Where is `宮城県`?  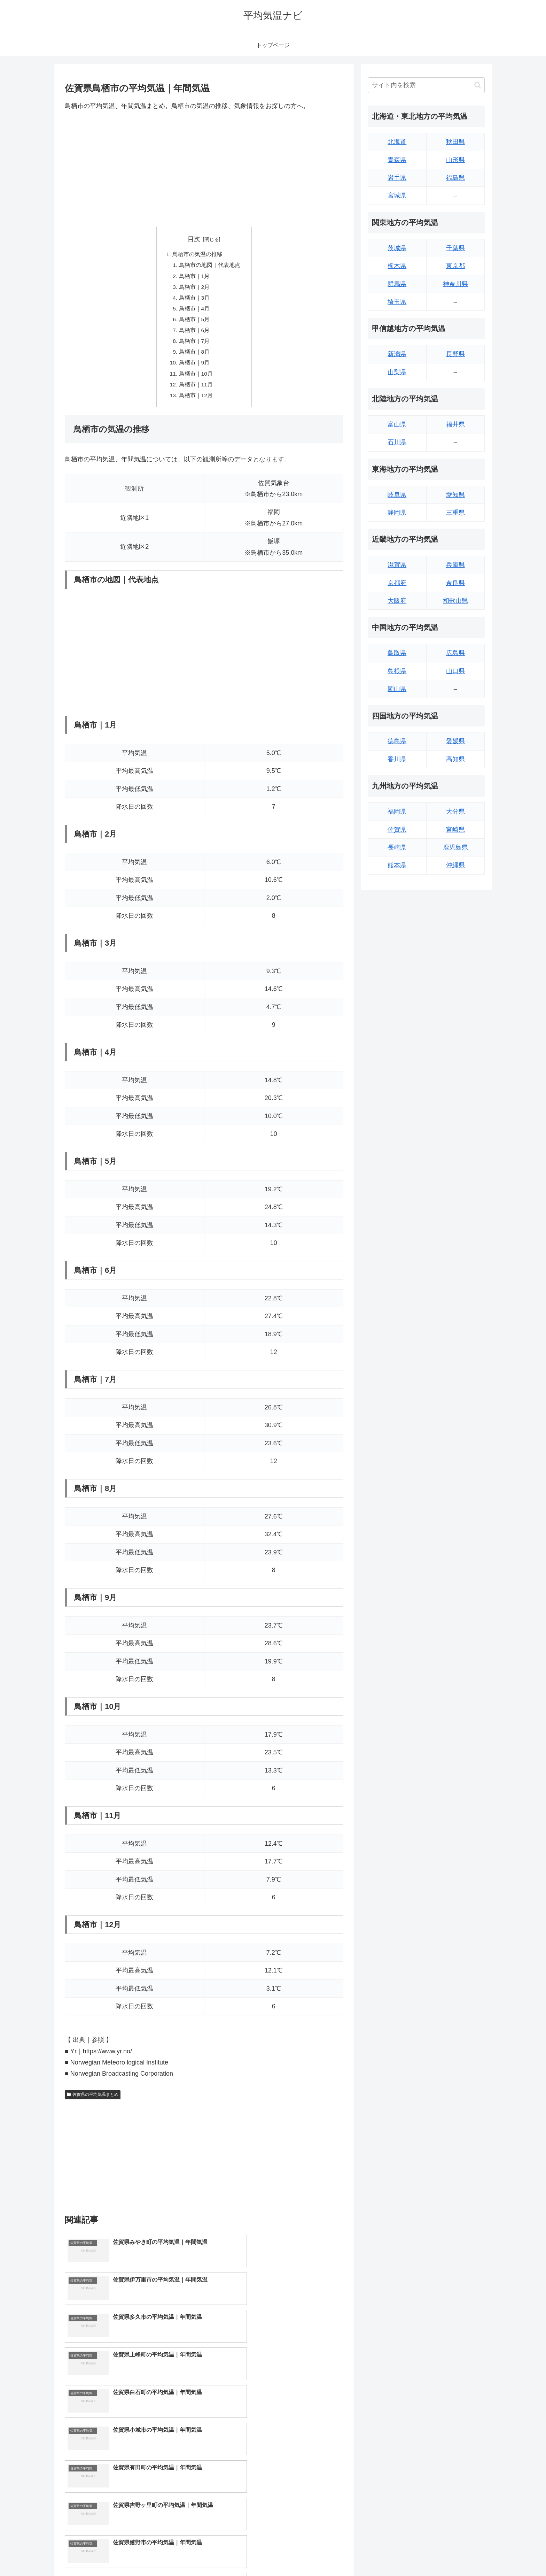 宮城県 is located at coordinates (397, 195).